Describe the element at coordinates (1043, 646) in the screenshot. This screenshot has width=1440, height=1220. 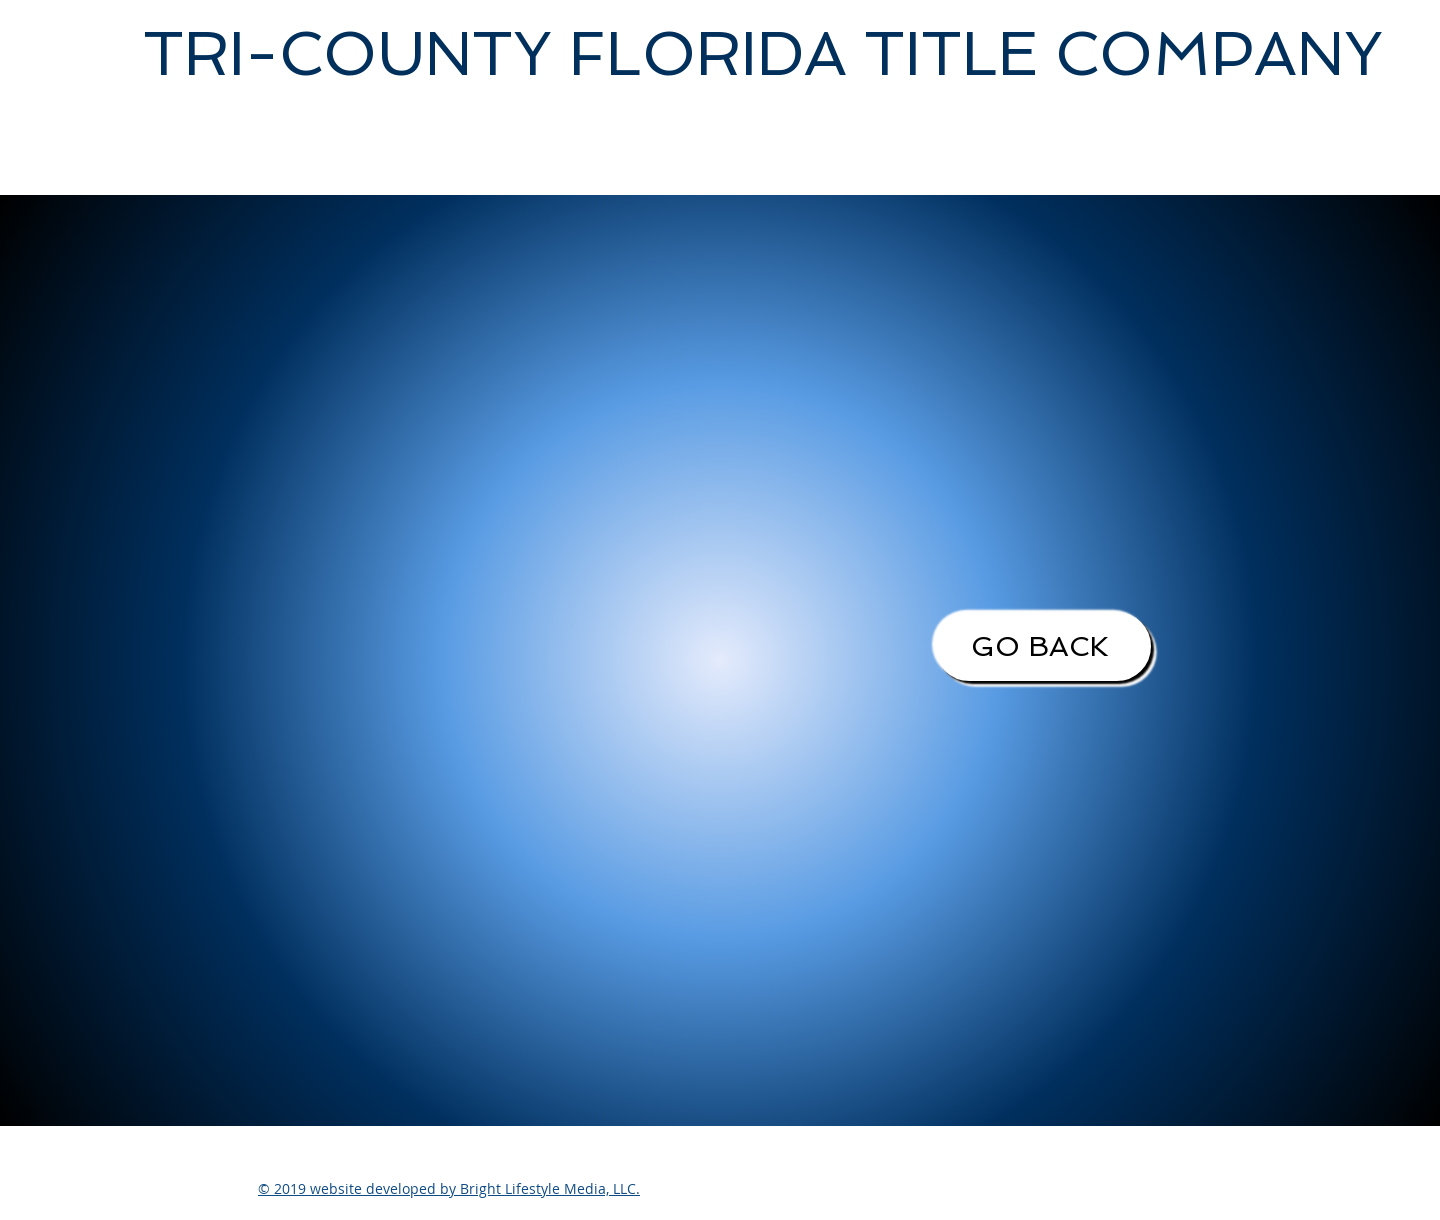
I see `[GO BACK]` at that location.